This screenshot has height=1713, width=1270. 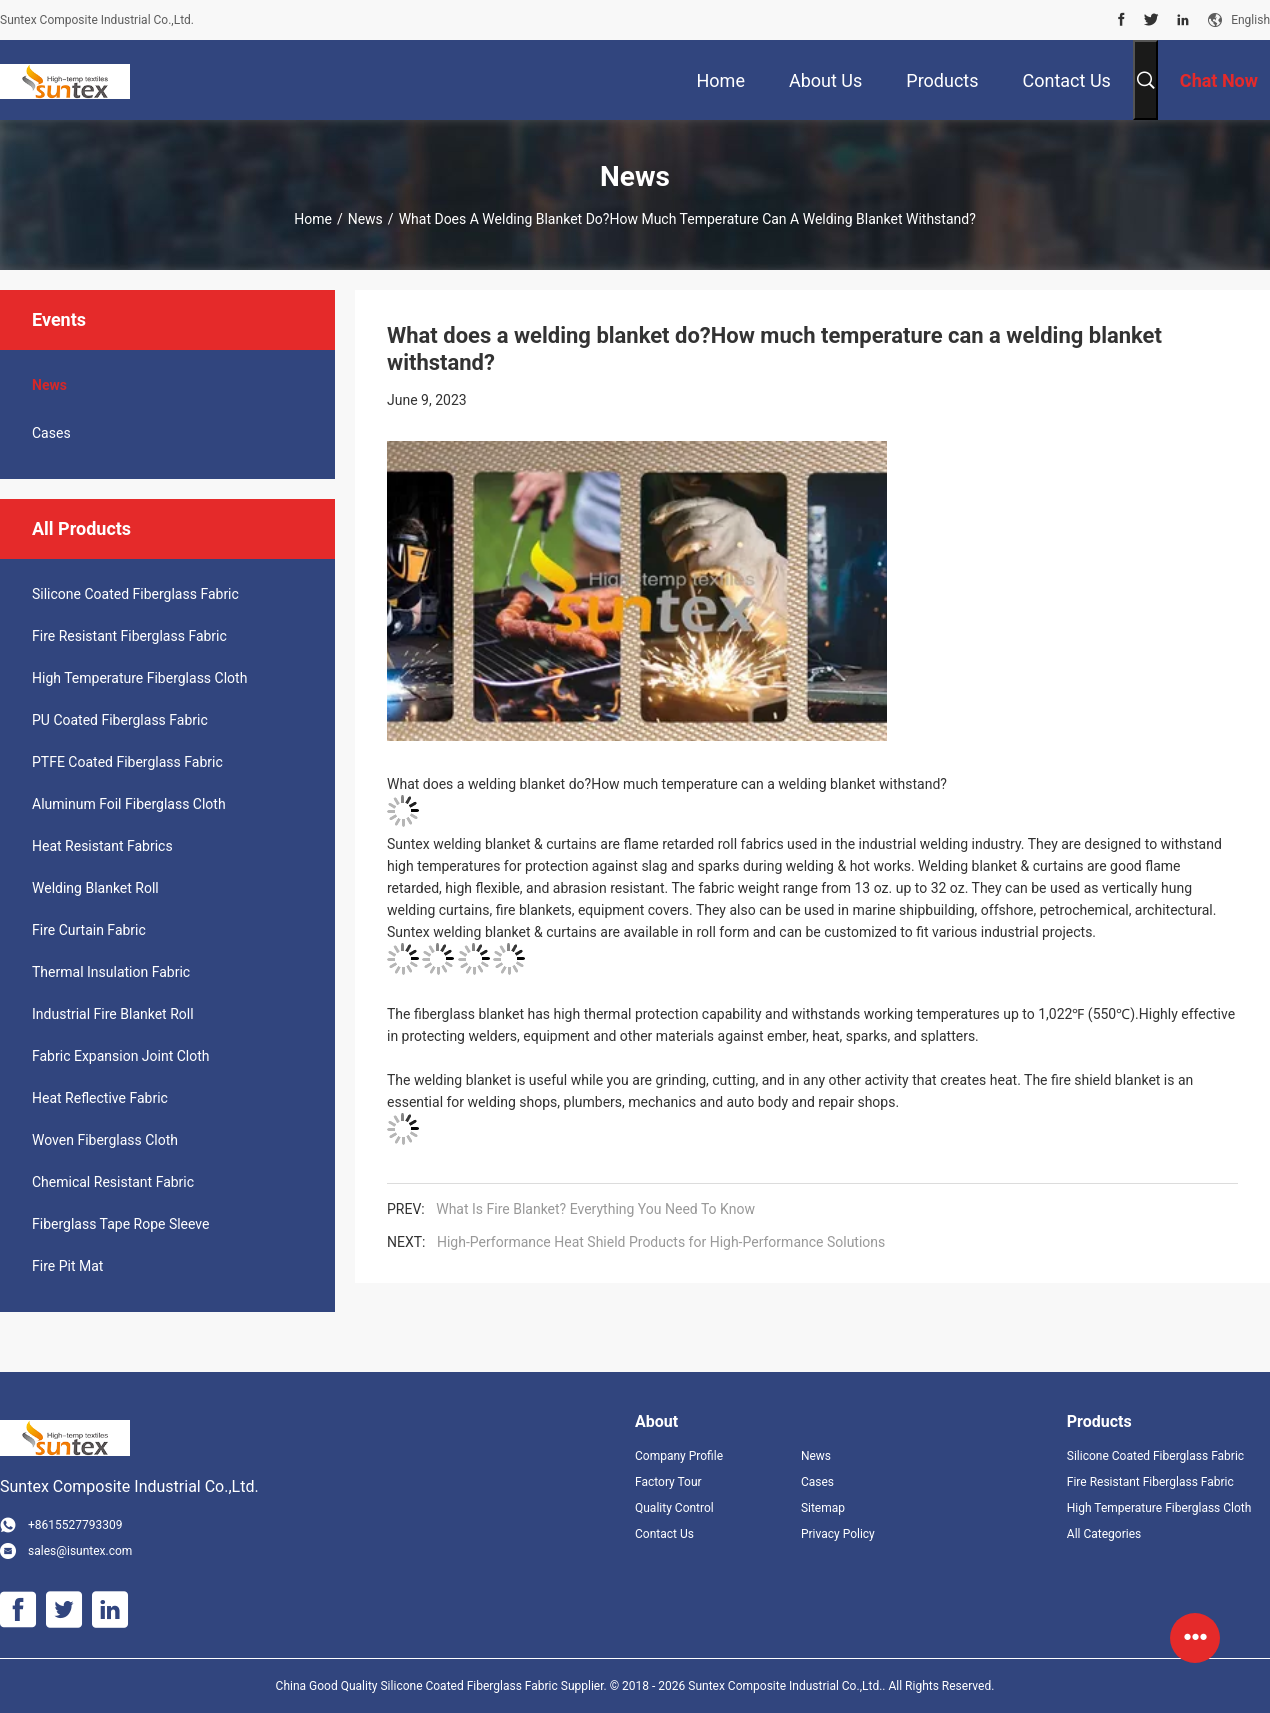 What do you see at coordinates (113, 1014) in the screenshot?
I see `Industrial Fire Blanket Roll` at bounding box center [113, 1014].